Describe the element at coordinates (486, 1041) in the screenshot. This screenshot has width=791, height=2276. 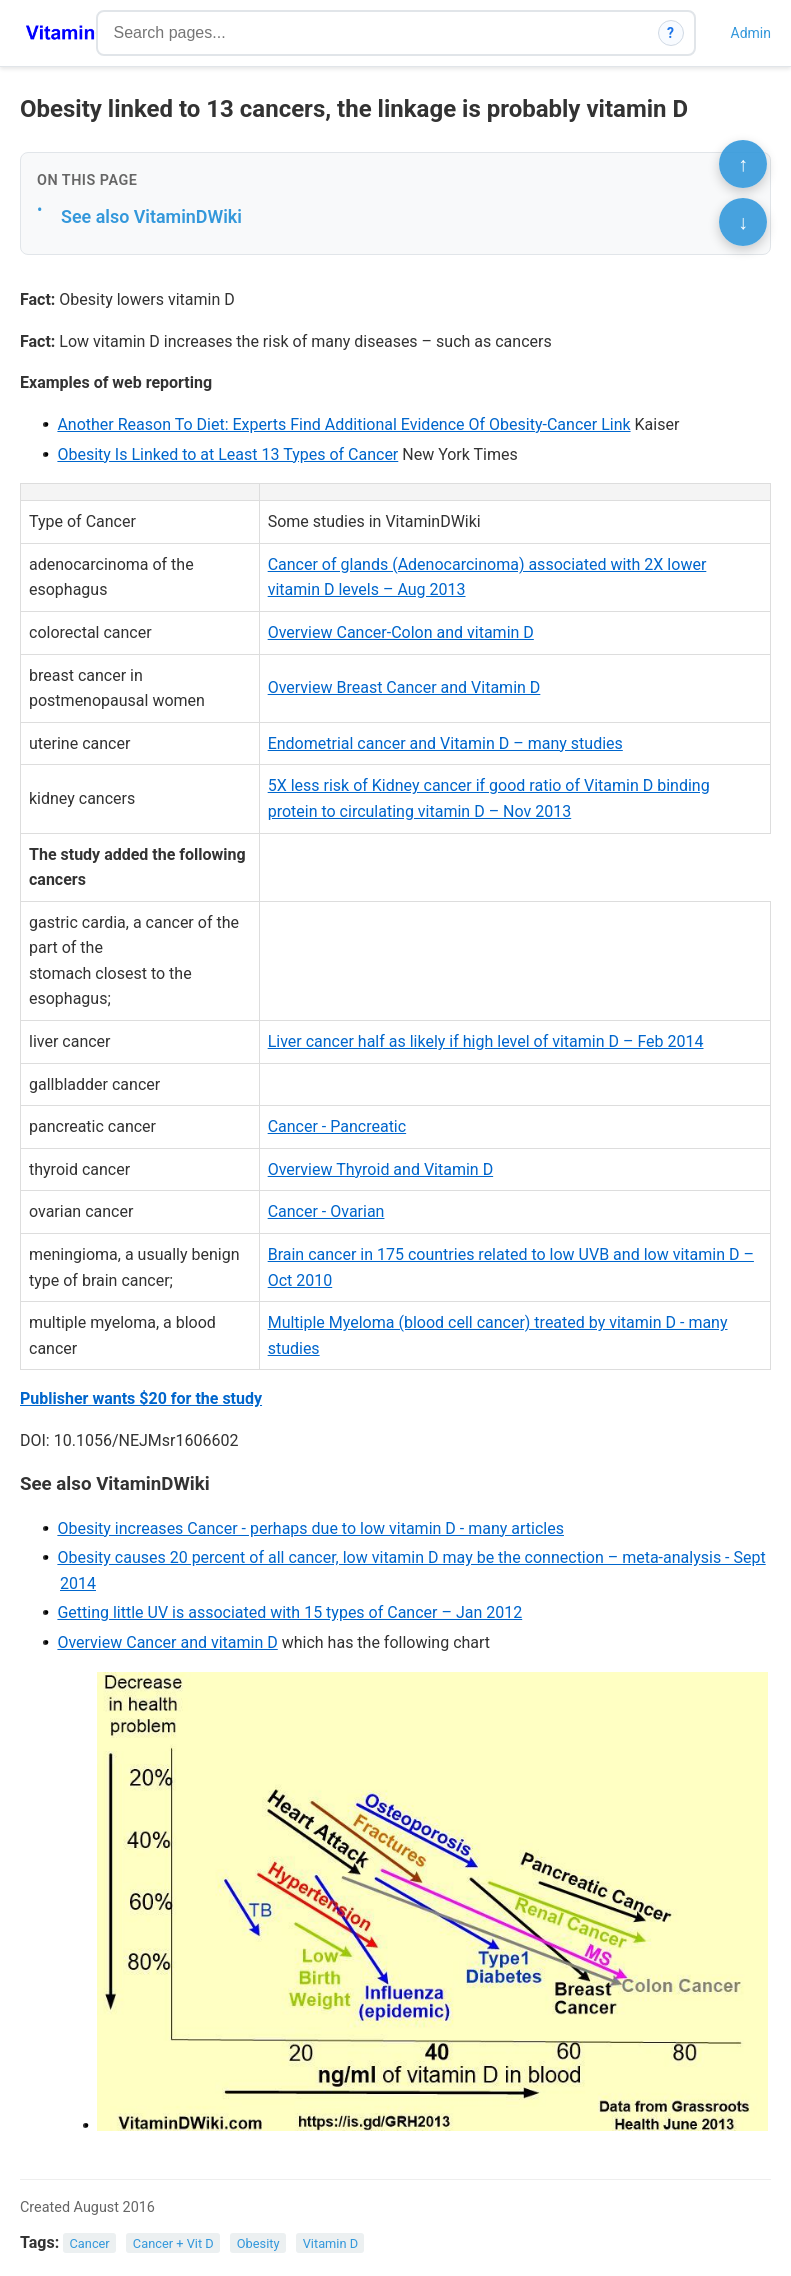
I see `Liver cancer half as likely if high level of vitamin D – Feb 2014` at that location.